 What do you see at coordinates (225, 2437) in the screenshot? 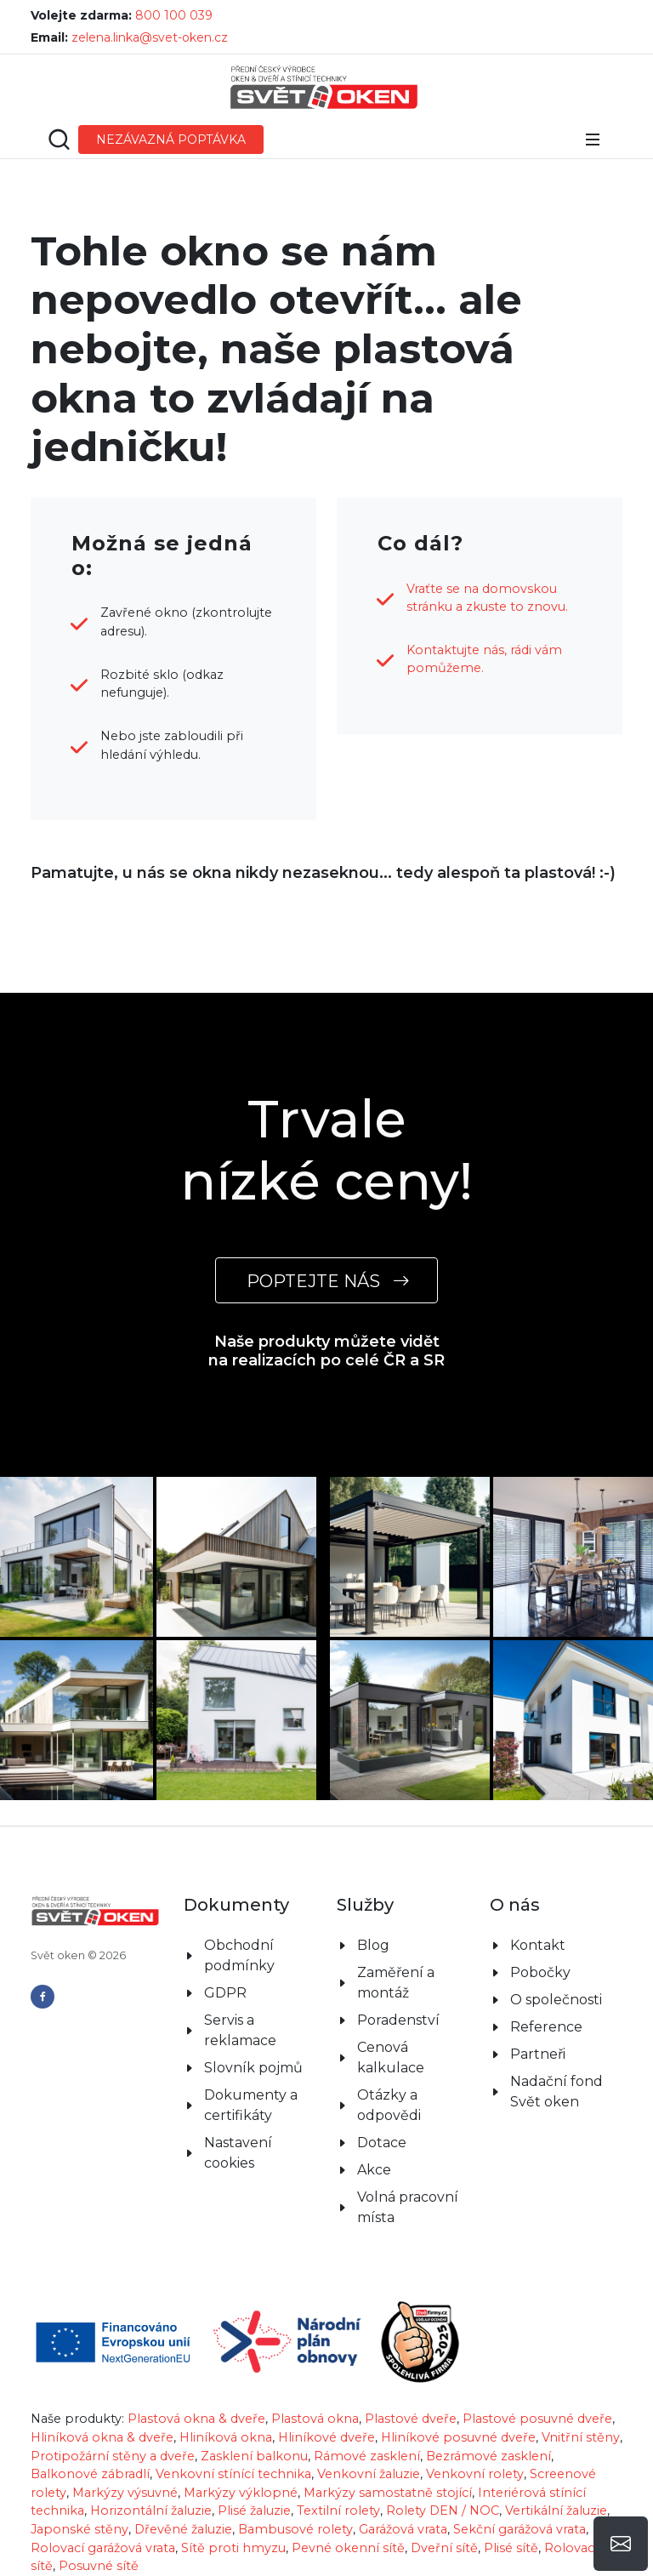
I see `Hliníková okna` at bounding box center [225, 2437].